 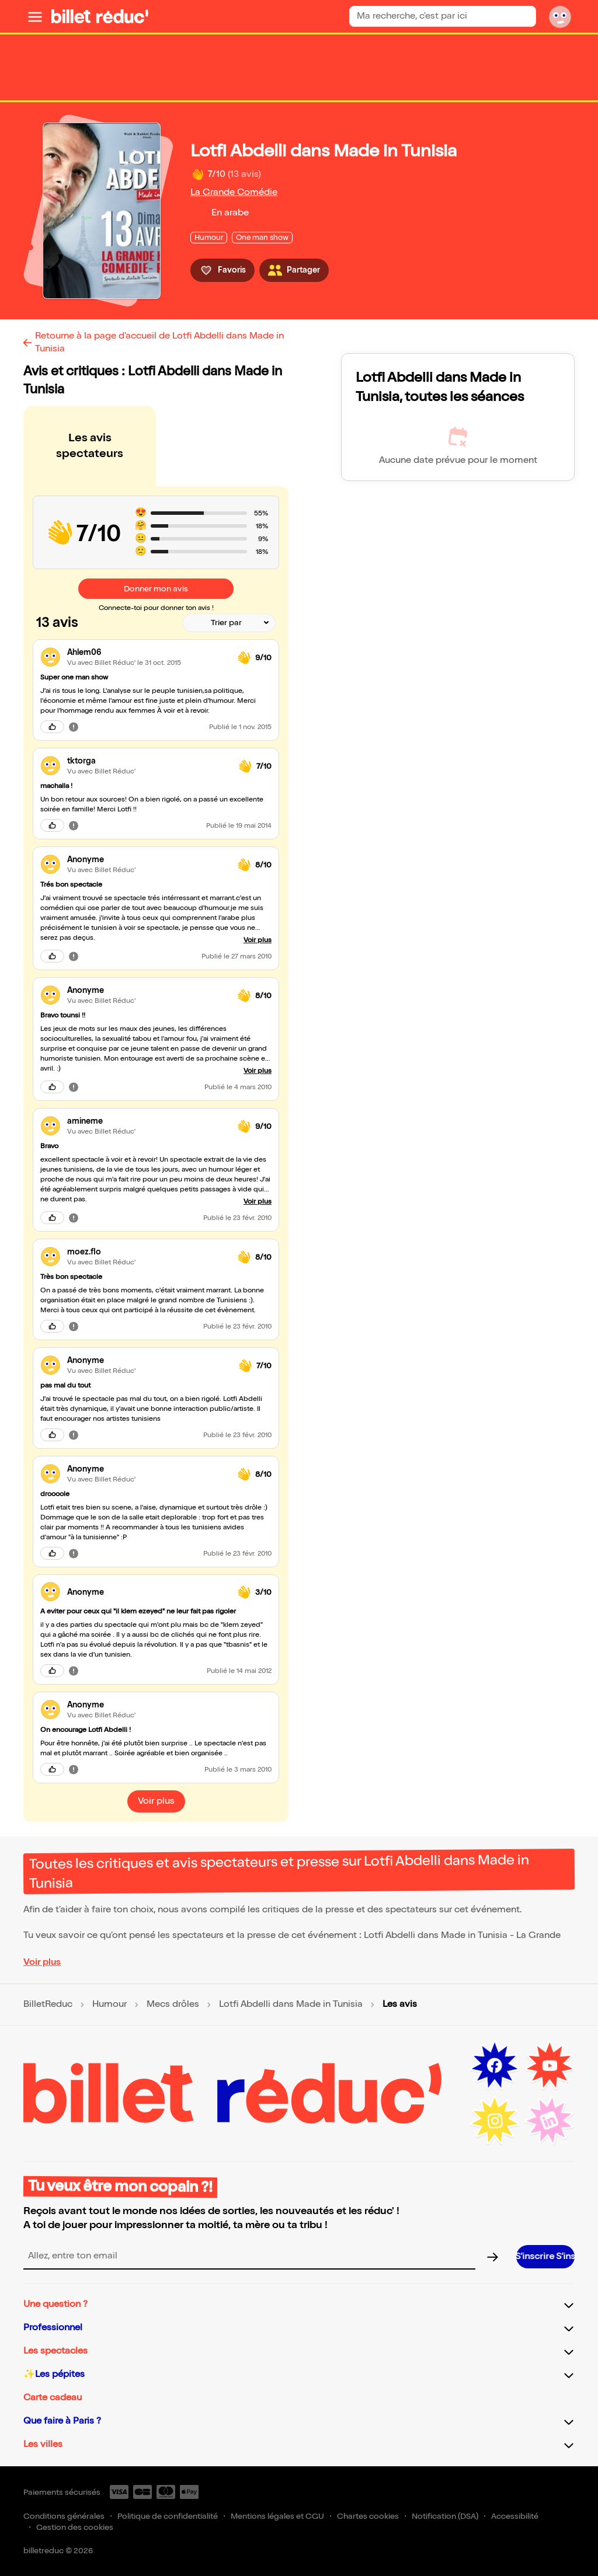 What do you see at coordinates (64, 2516) in the screenshot?
I see `Conditions générales` at bounding box center [64, 2516].